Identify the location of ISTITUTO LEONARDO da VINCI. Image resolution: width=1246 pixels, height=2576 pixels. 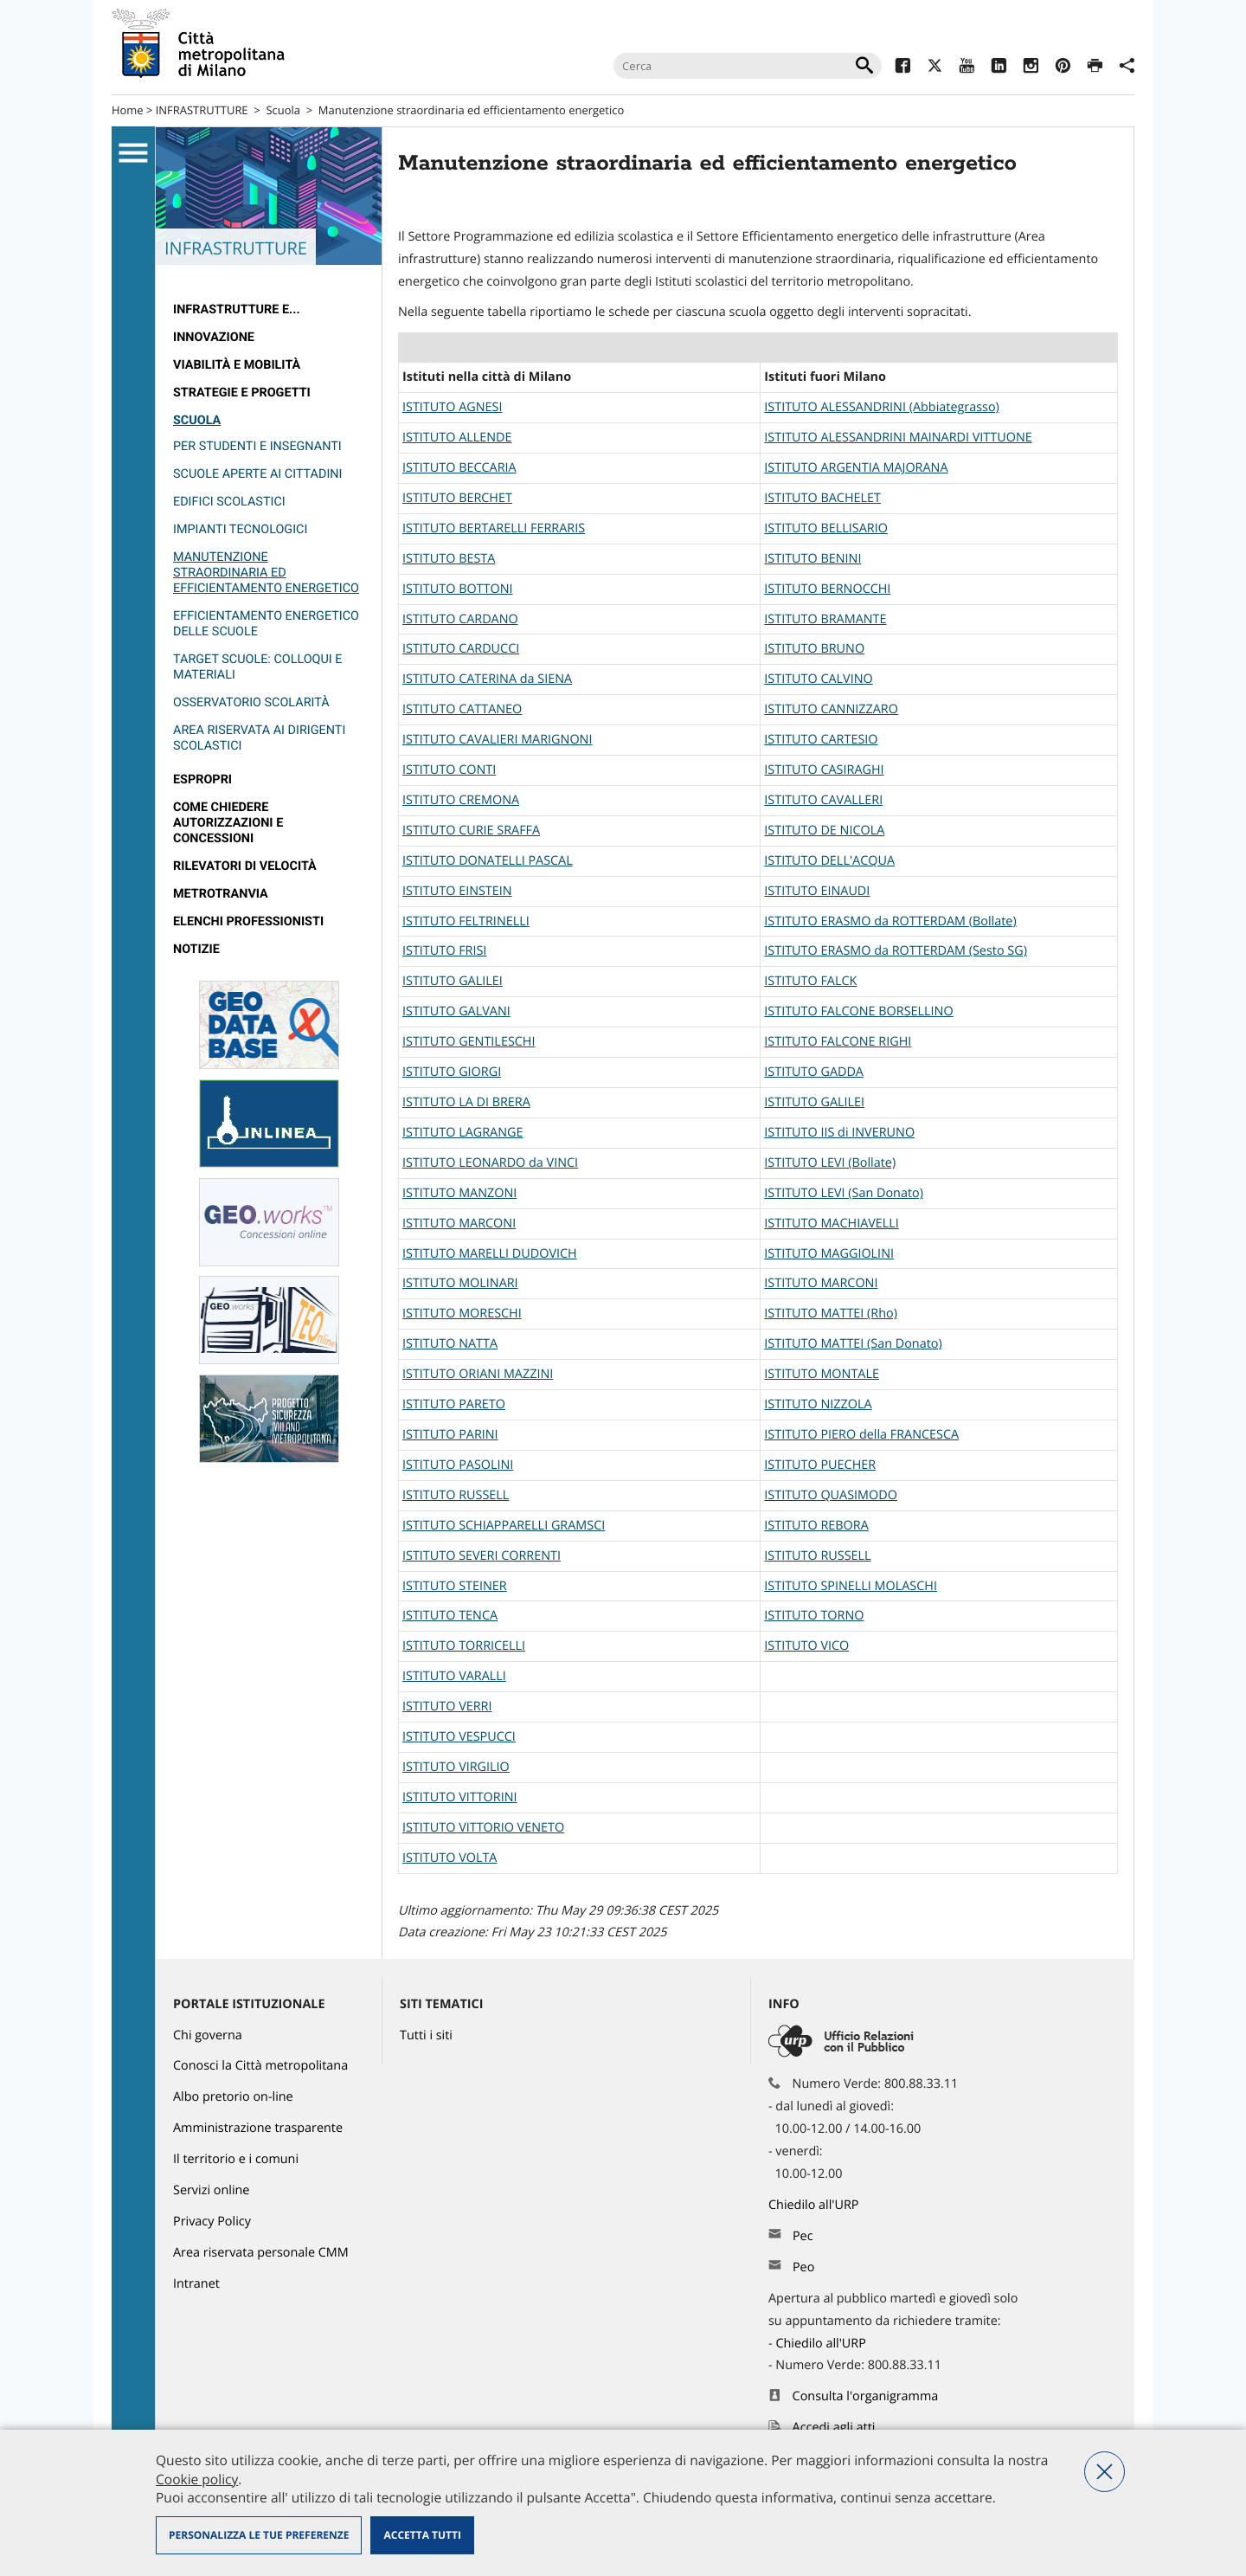
(490, 1163).